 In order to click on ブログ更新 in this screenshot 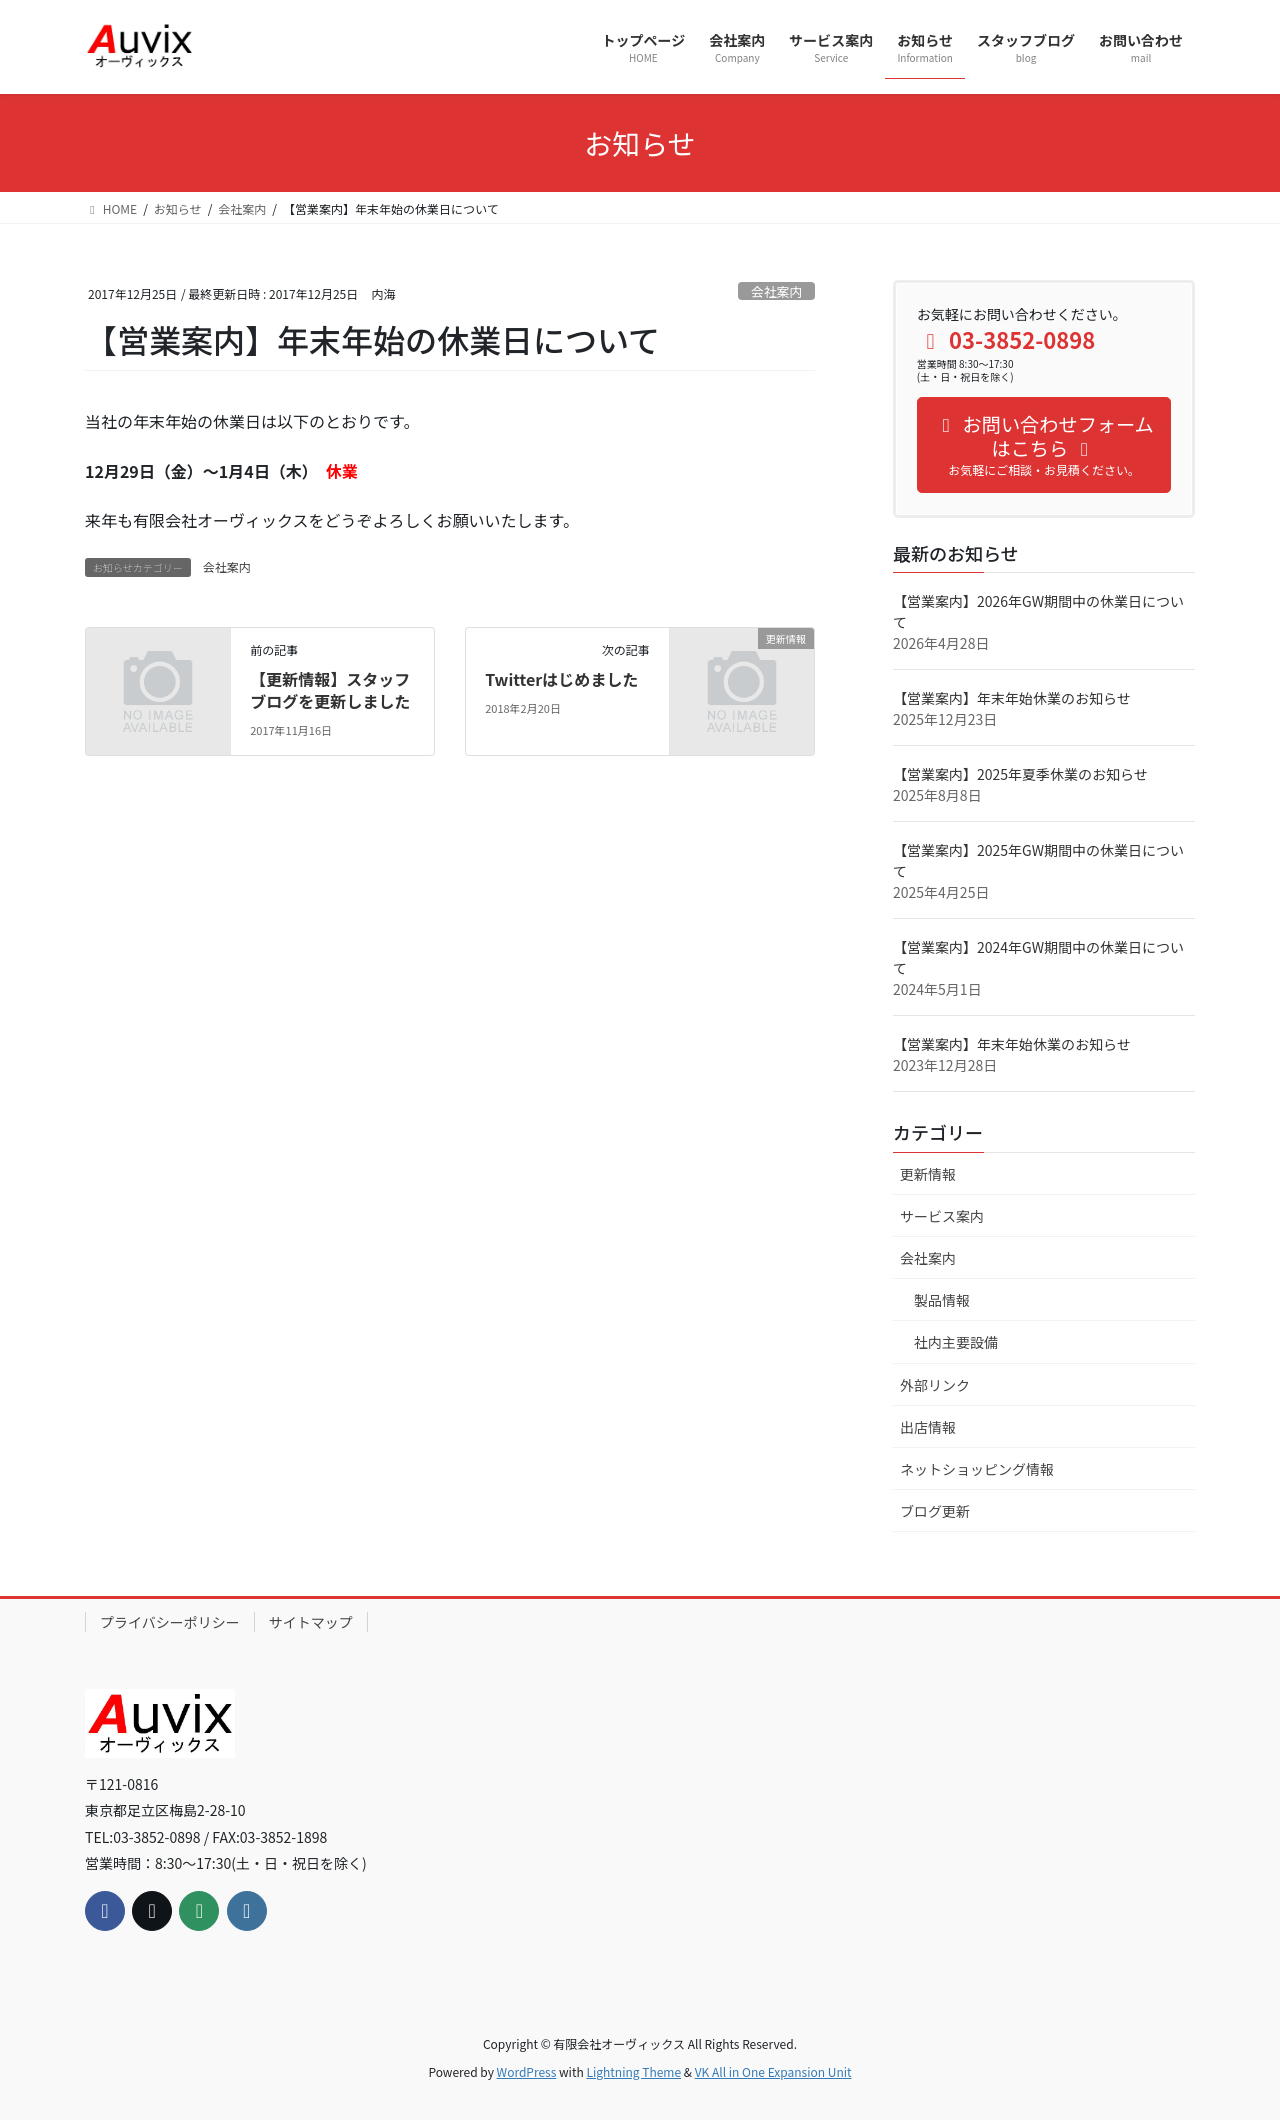, I will do `click(935, 1511)`.